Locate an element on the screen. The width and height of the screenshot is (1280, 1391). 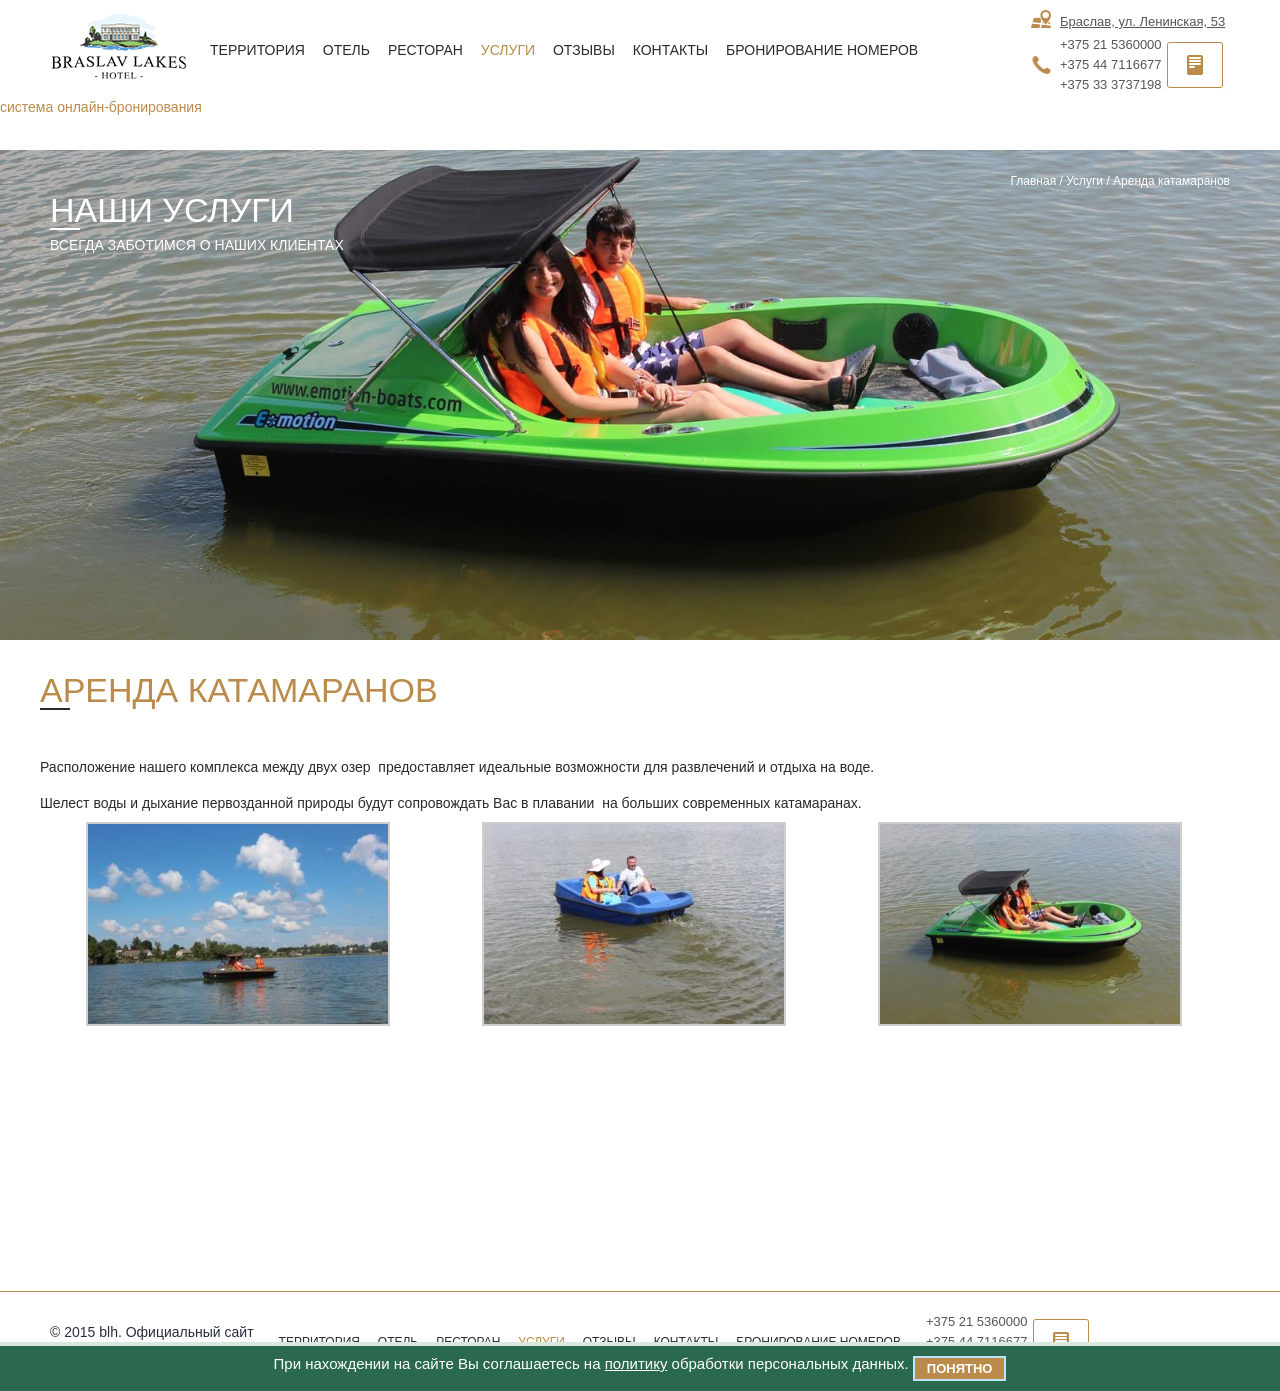
Ресторан is located at coordinates (425, 50).